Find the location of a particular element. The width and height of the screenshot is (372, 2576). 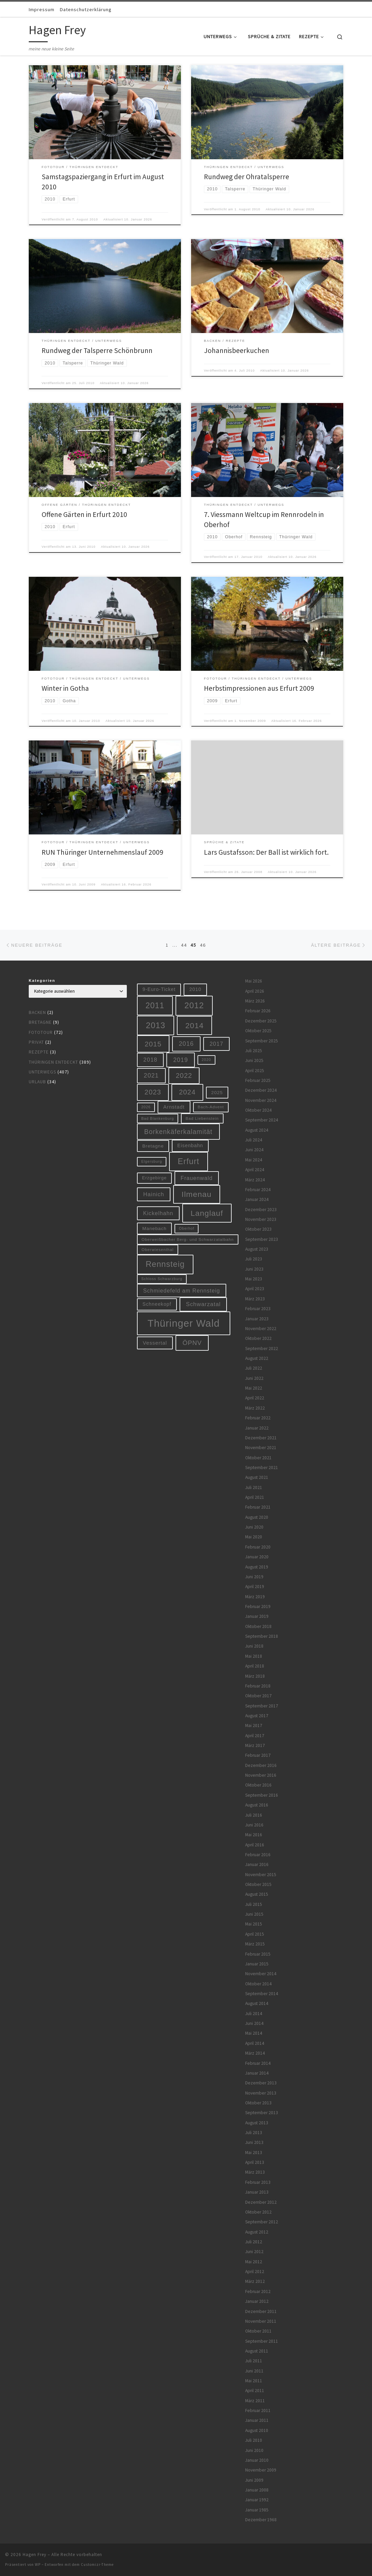

November 2022 is located at coordinates (260, 1328).